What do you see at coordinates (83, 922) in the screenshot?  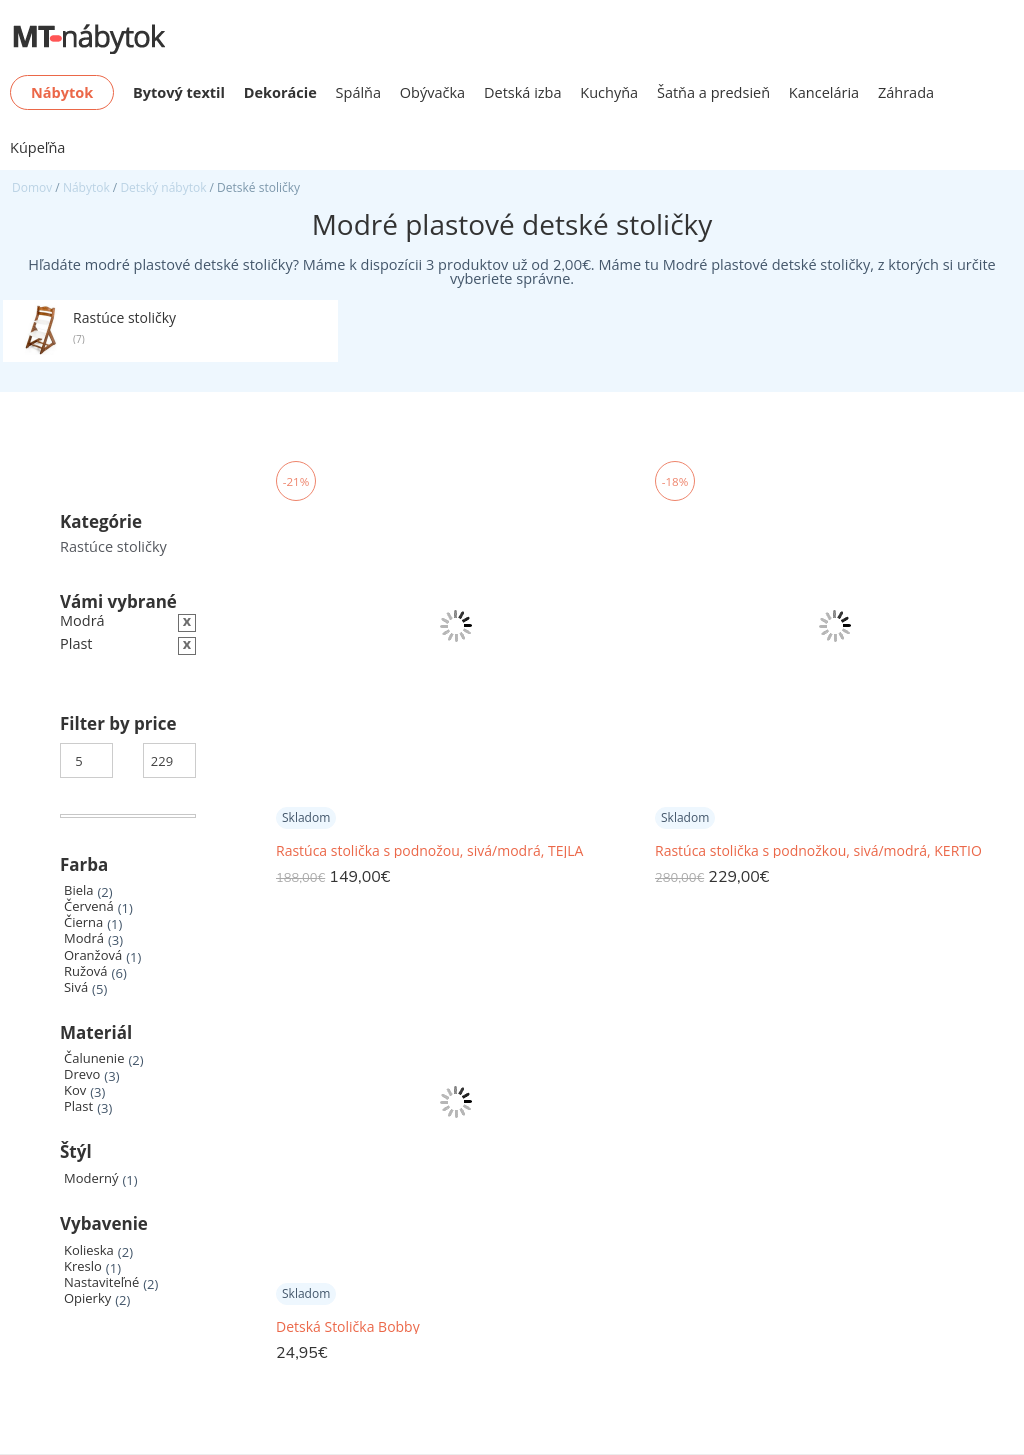 I see `Čierna` at bounding box center [83, 922].